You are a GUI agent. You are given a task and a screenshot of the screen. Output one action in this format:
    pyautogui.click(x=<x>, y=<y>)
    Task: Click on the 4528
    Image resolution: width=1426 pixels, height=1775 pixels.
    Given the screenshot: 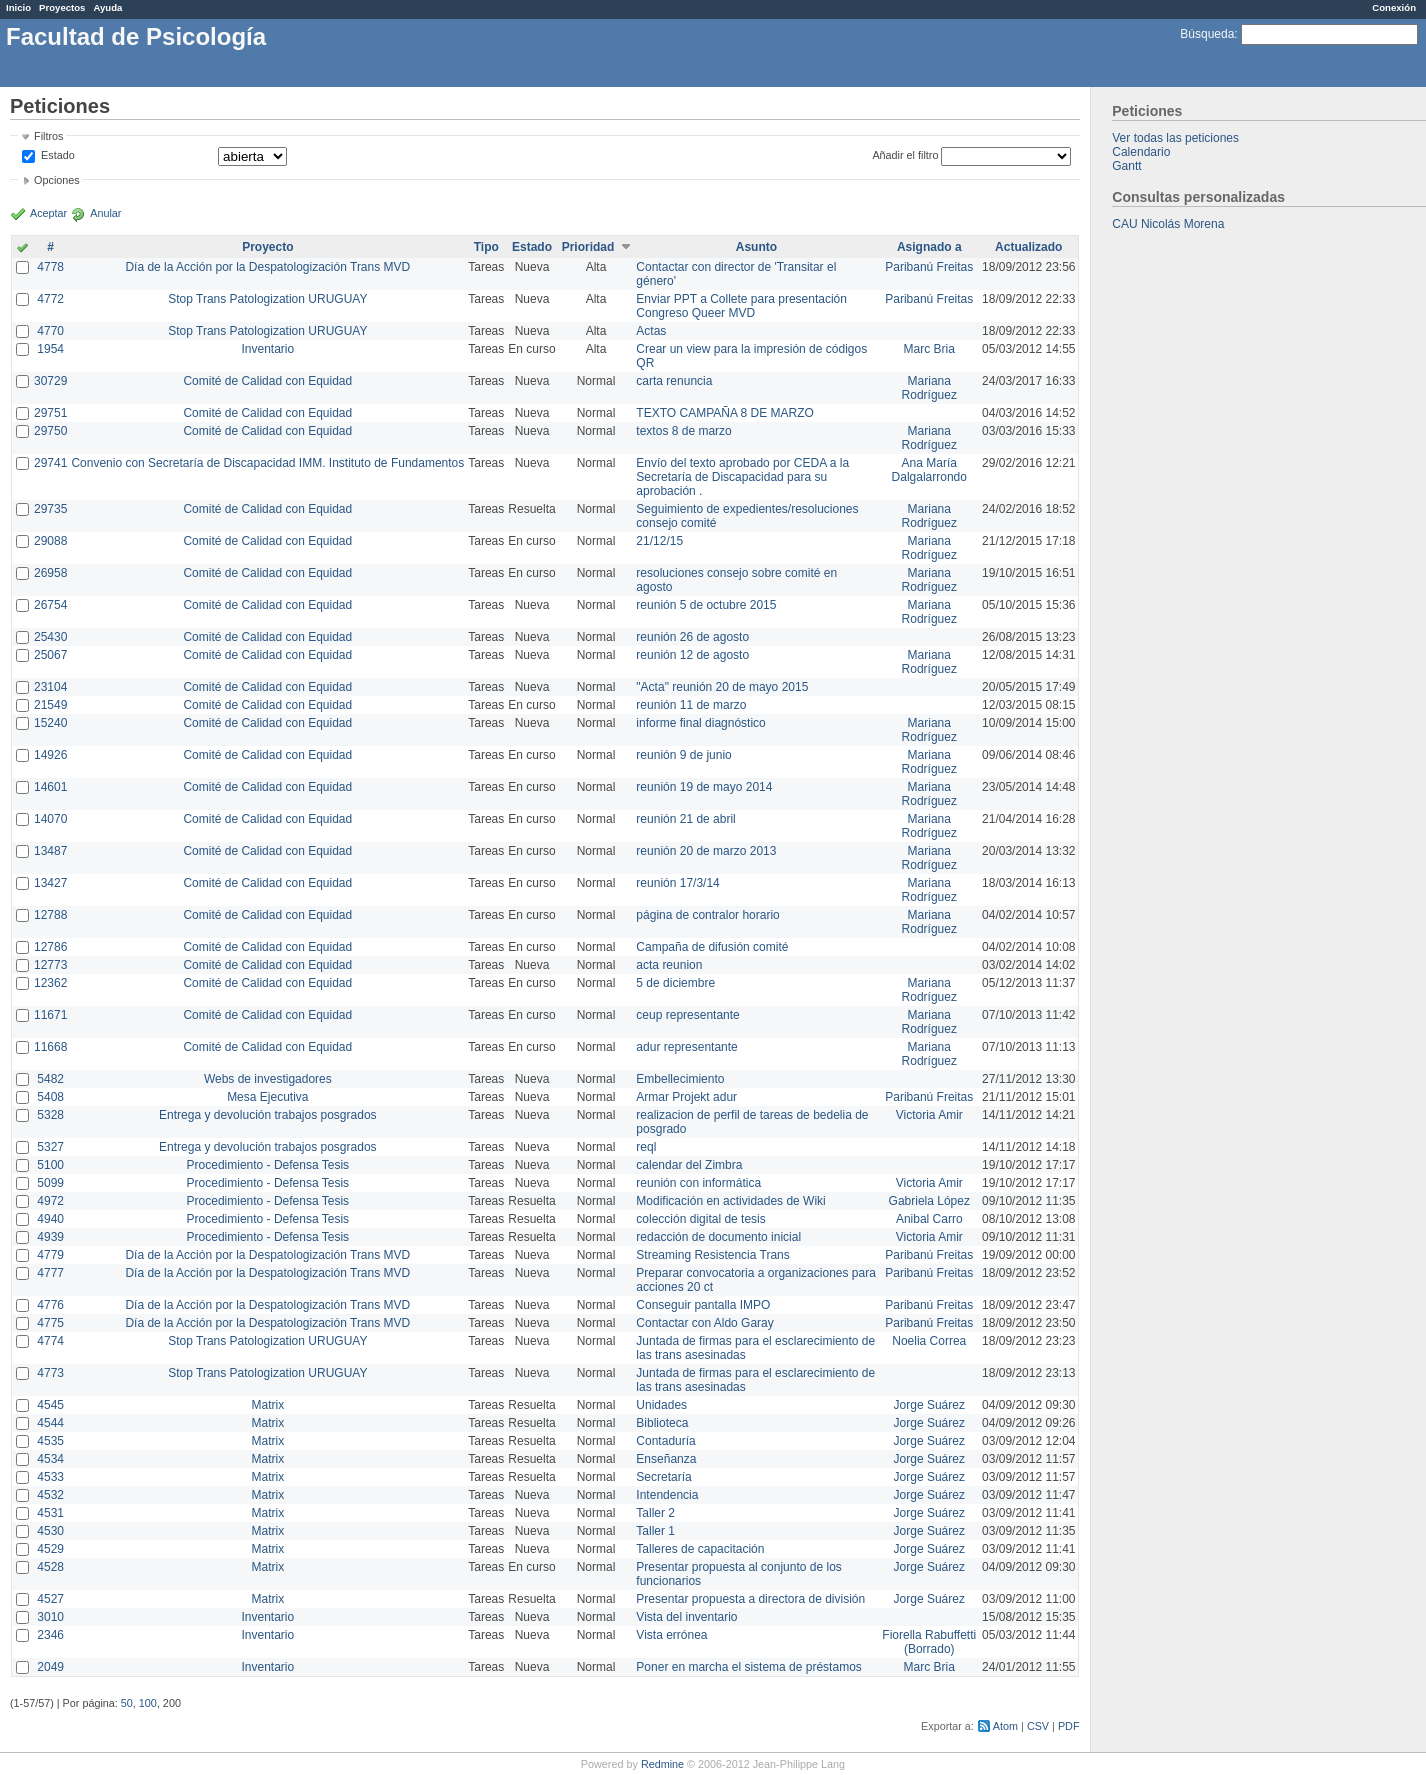 What is the action you would take?
    pyautogui.click(x=50, y=1567)
    